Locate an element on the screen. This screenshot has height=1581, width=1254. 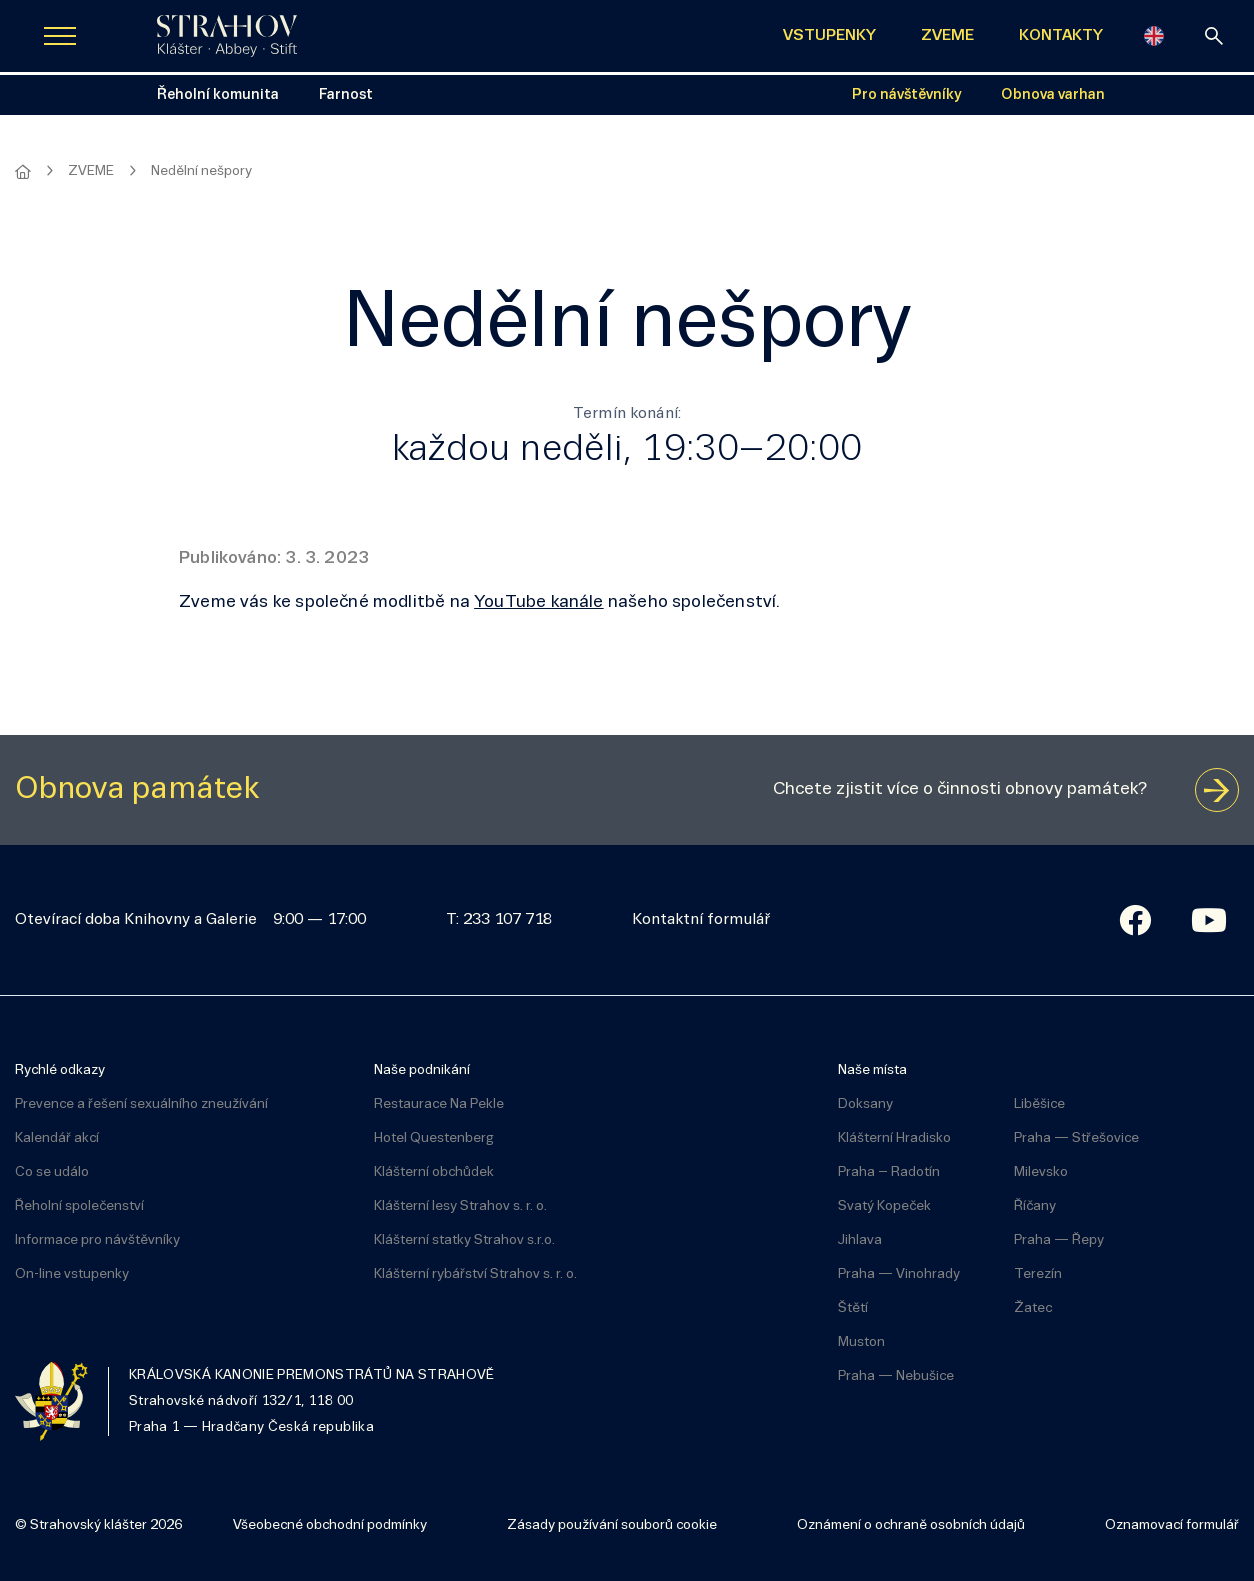
Oznámení o ochraně osobních údajů is located at coordinates (911, 1525).